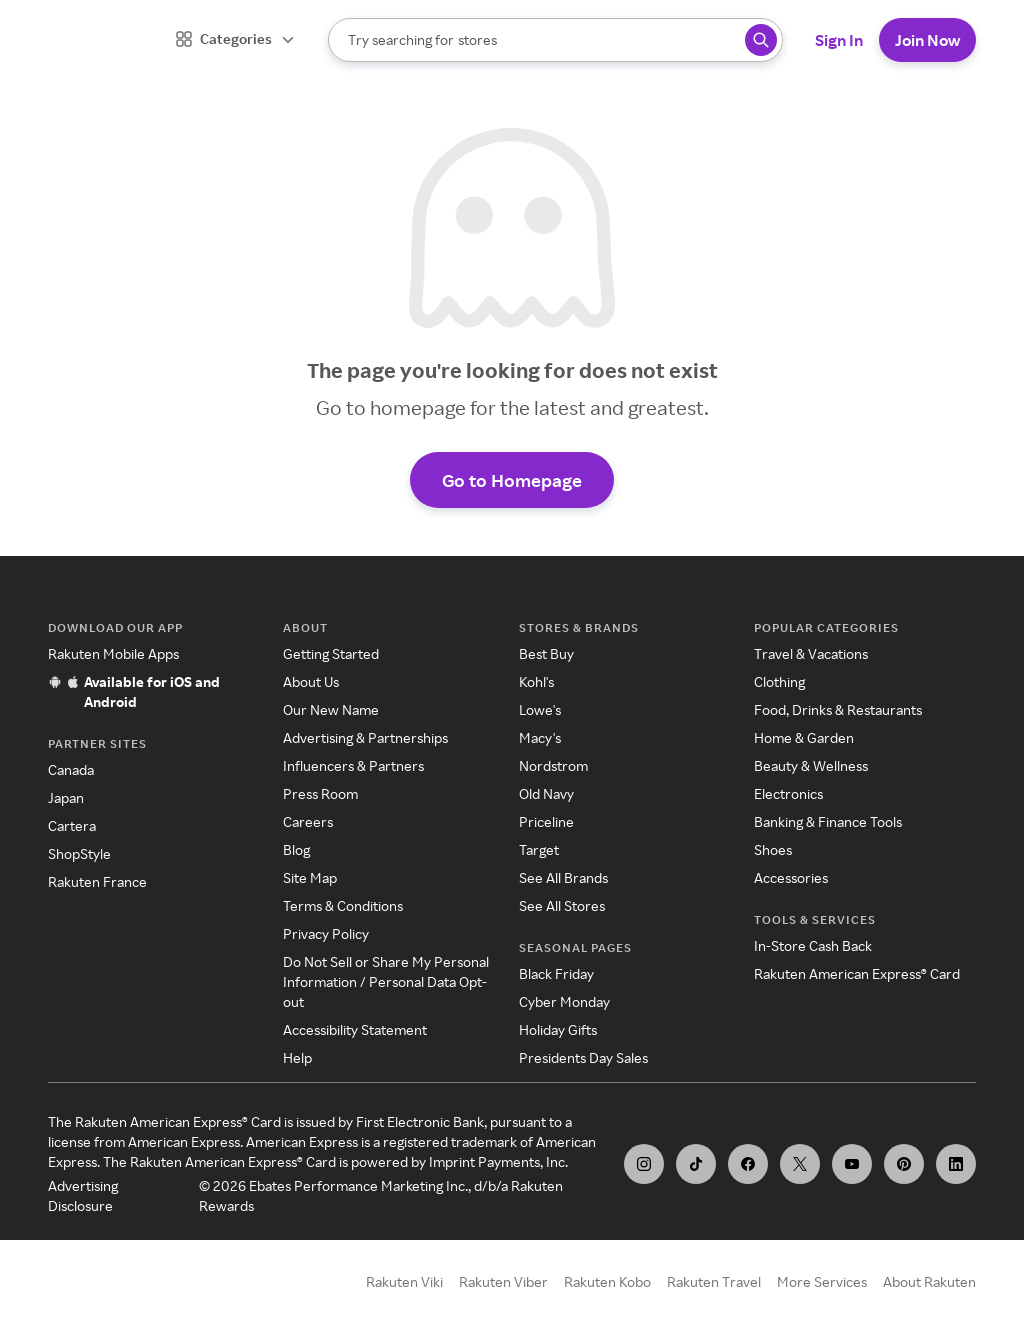 Image resolution: width=1024 pixels, height=1340 pixels. I want to click on Influencers & Partners, so click(353, 765).